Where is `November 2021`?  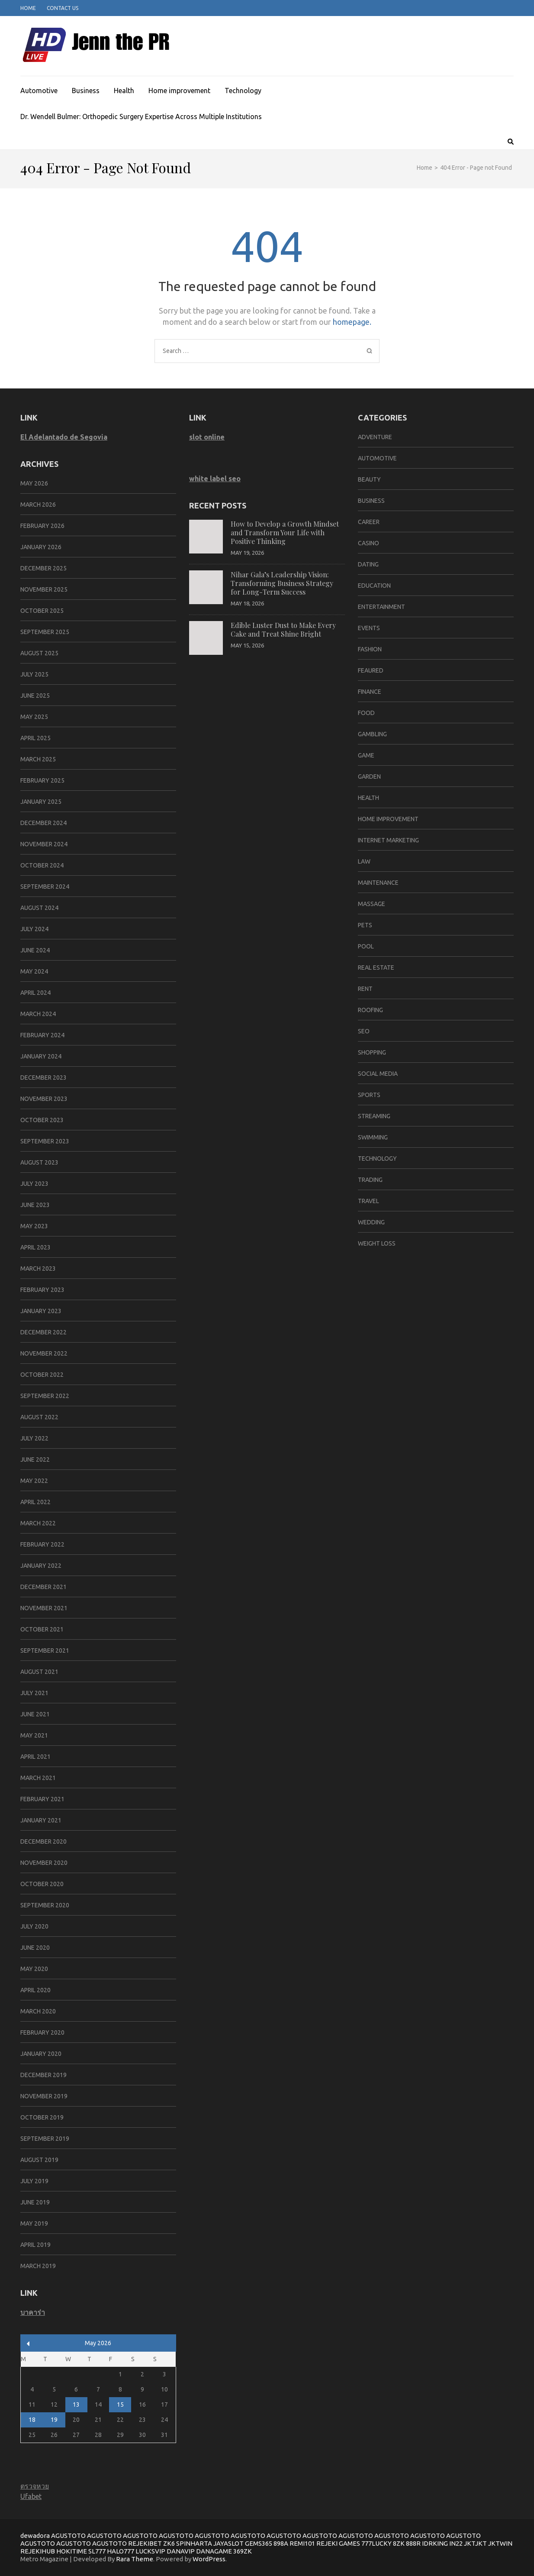 November 2021 is located at coordinates (44, 1608).